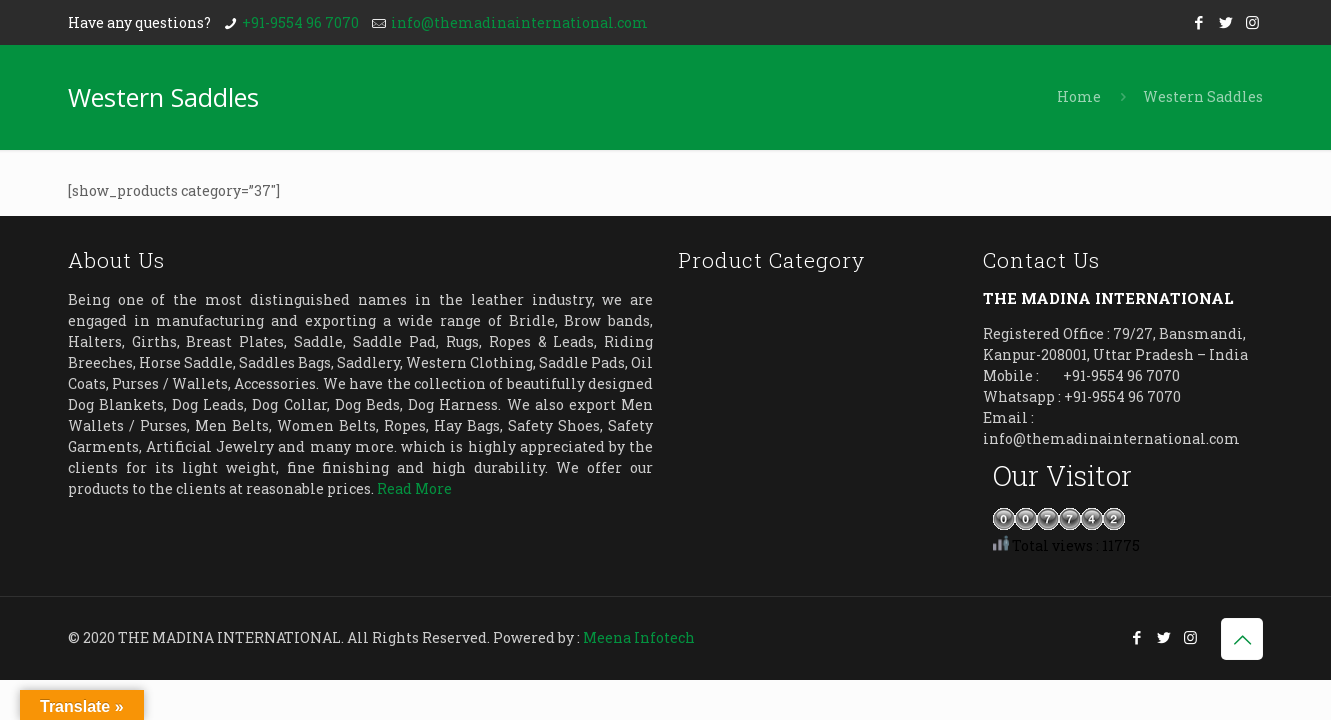 This screenshot has width=1331, height=720. What do you see at coordinates (300, 22) in the screenshot?
I see `+91-9554 96 7070` at bounding box center [300, 22].